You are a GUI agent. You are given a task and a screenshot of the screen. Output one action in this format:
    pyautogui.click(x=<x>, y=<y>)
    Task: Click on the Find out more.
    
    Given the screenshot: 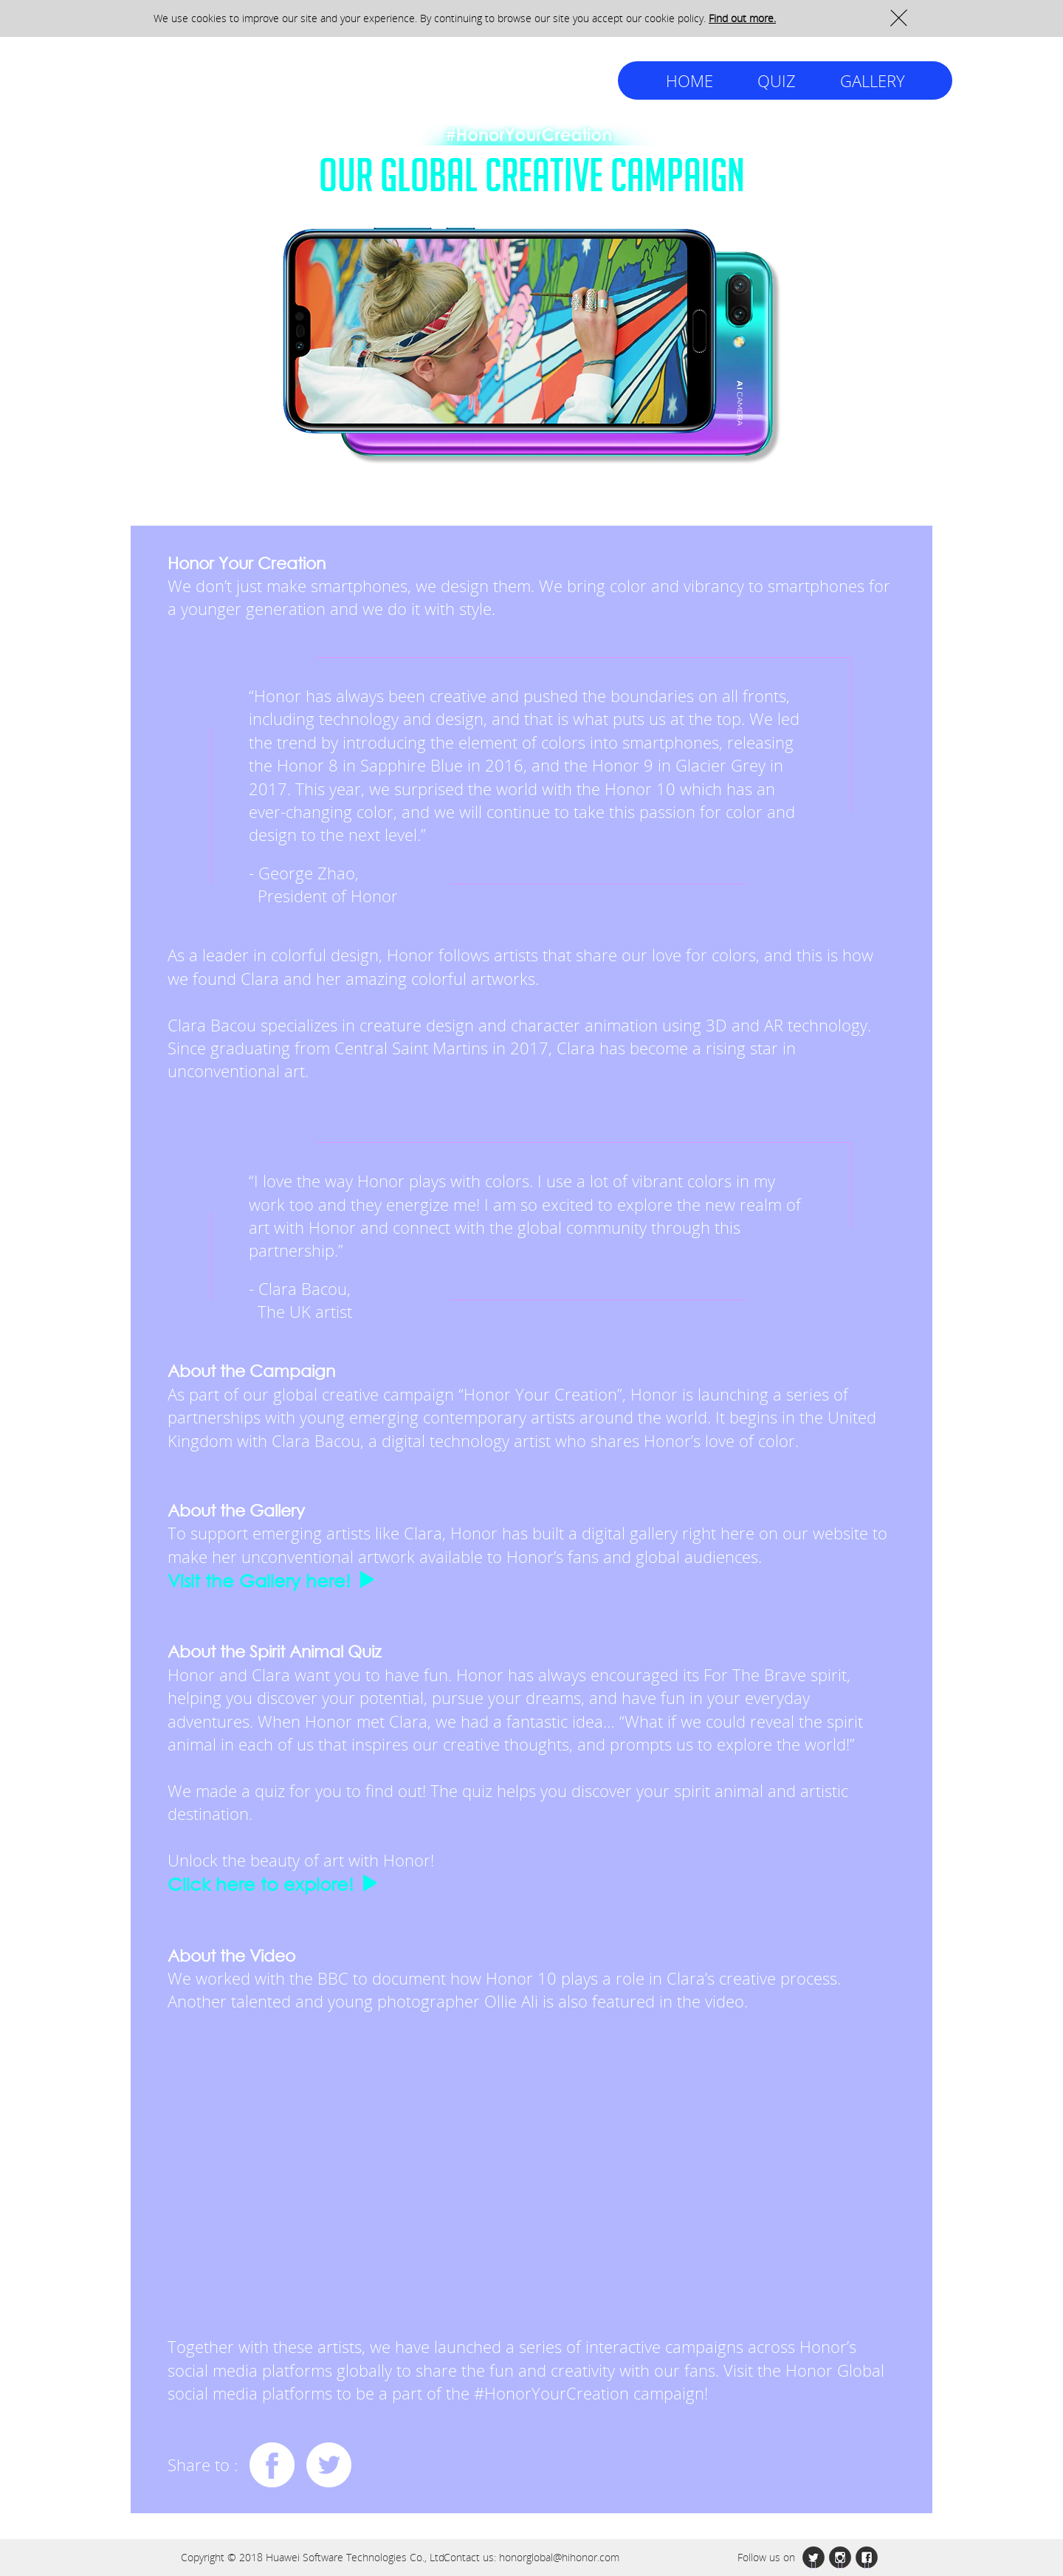 What is the action you would take?
    pyautogui.click(x=742, y=18)
    